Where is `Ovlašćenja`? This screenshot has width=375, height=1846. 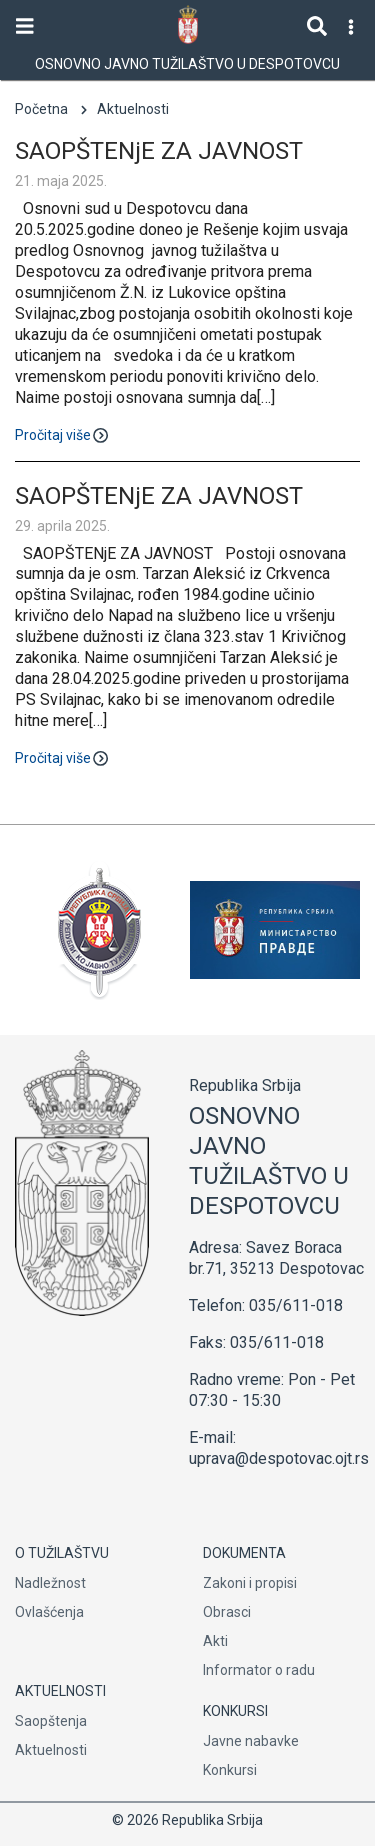
Ovlašćenja is located at coordinates (49, 1612).